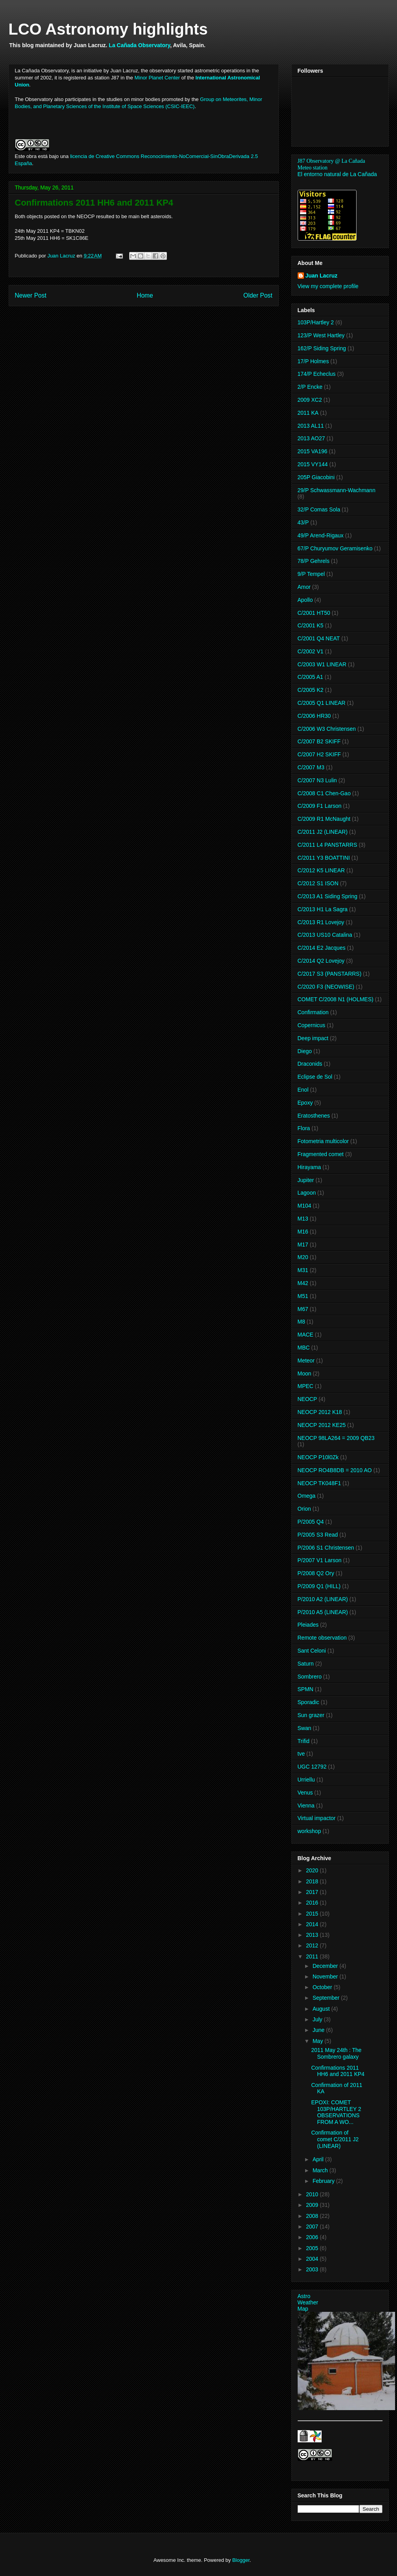 This screenshot has width=397, height=2576. What do you see at coordinates (313, 2226) in the screenshot?
I see `2007` at bounding box center [313, 2226].